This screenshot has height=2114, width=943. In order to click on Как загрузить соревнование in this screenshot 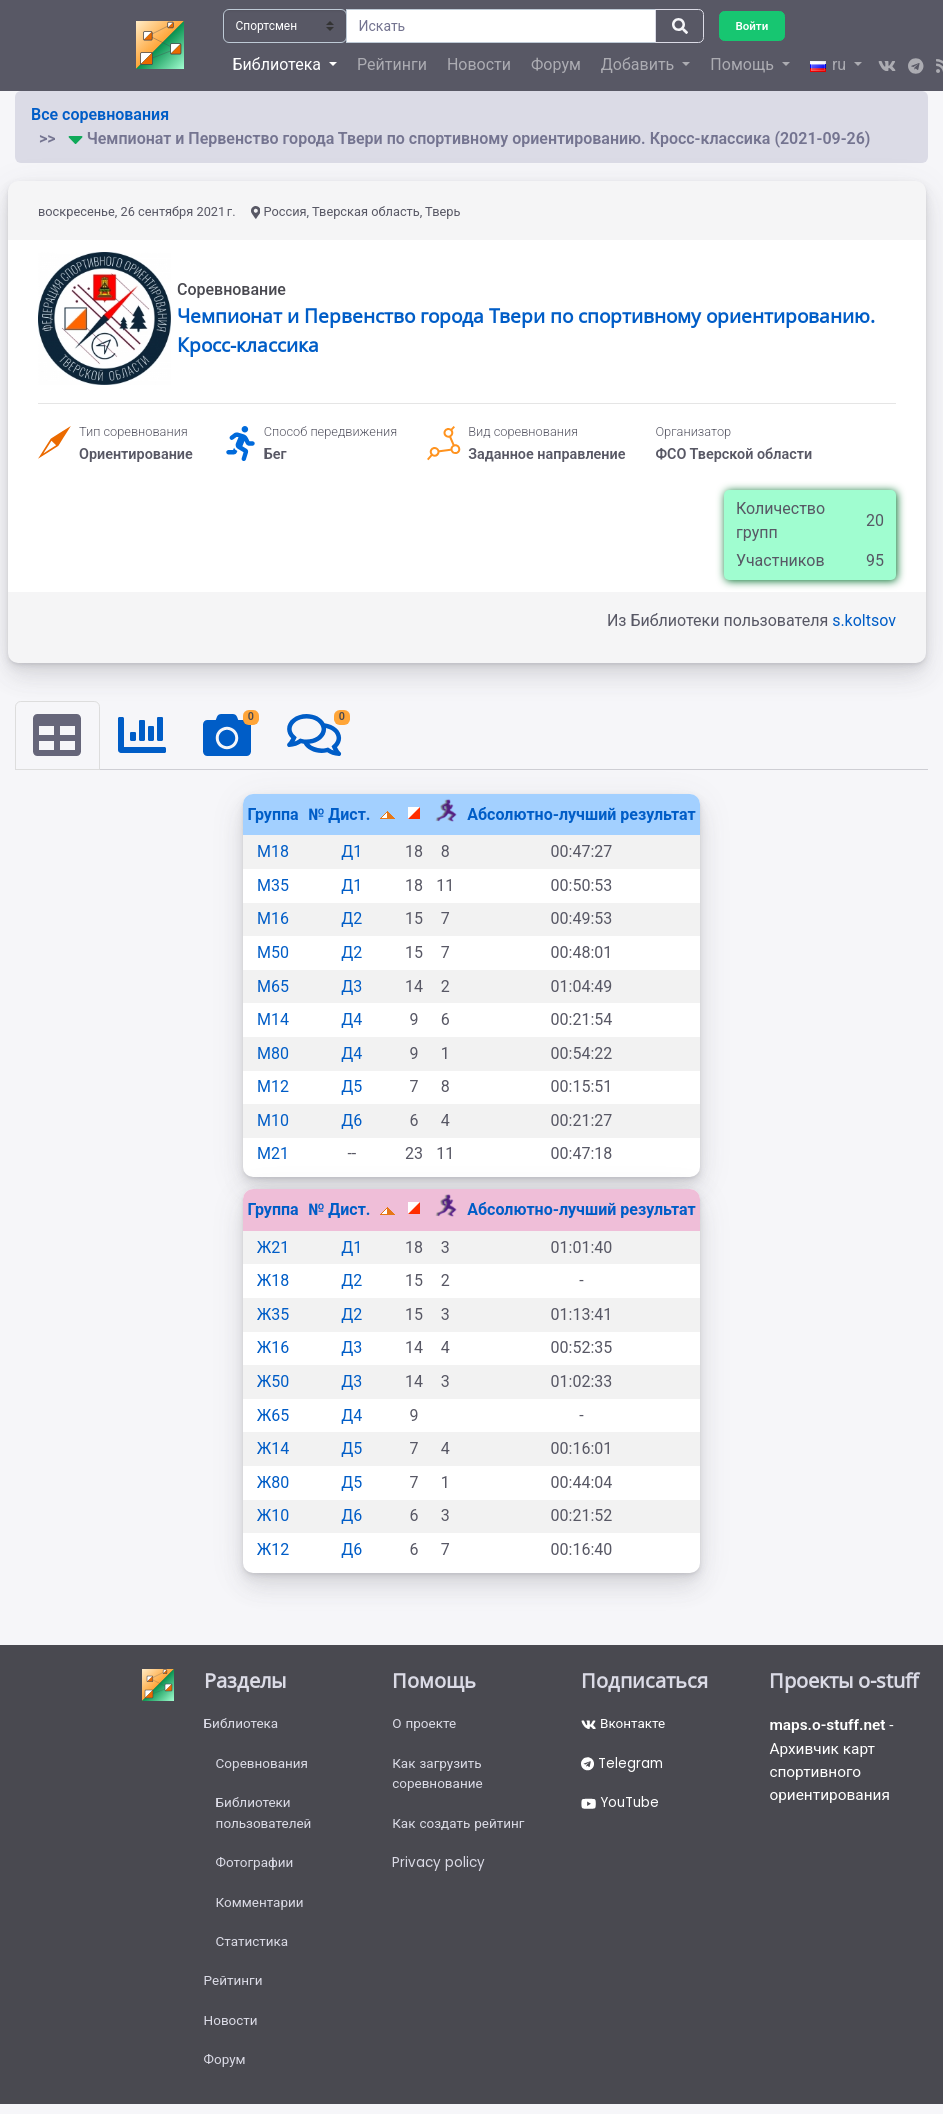, I will do `click(439, 1777)`.